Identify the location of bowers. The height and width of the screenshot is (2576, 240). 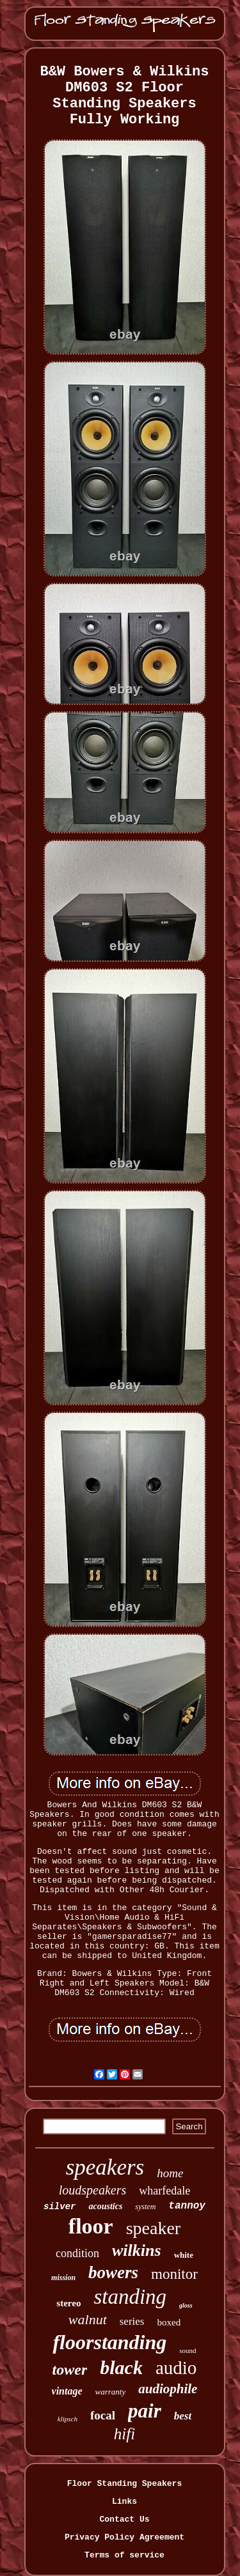
(113, 2272).